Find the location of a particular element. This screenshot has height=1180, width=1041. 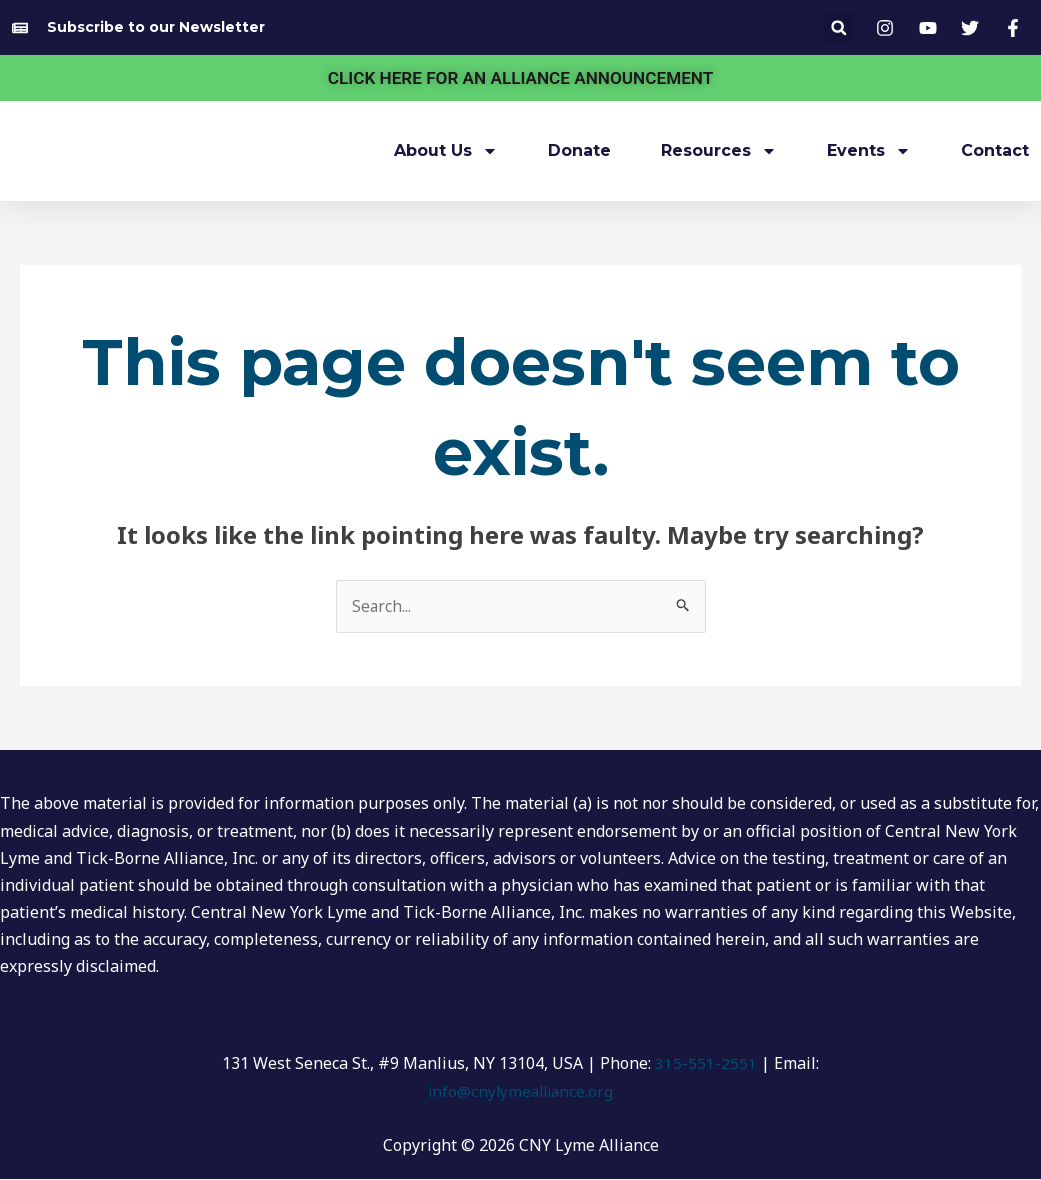

Events is located at coordinates (869, 151).